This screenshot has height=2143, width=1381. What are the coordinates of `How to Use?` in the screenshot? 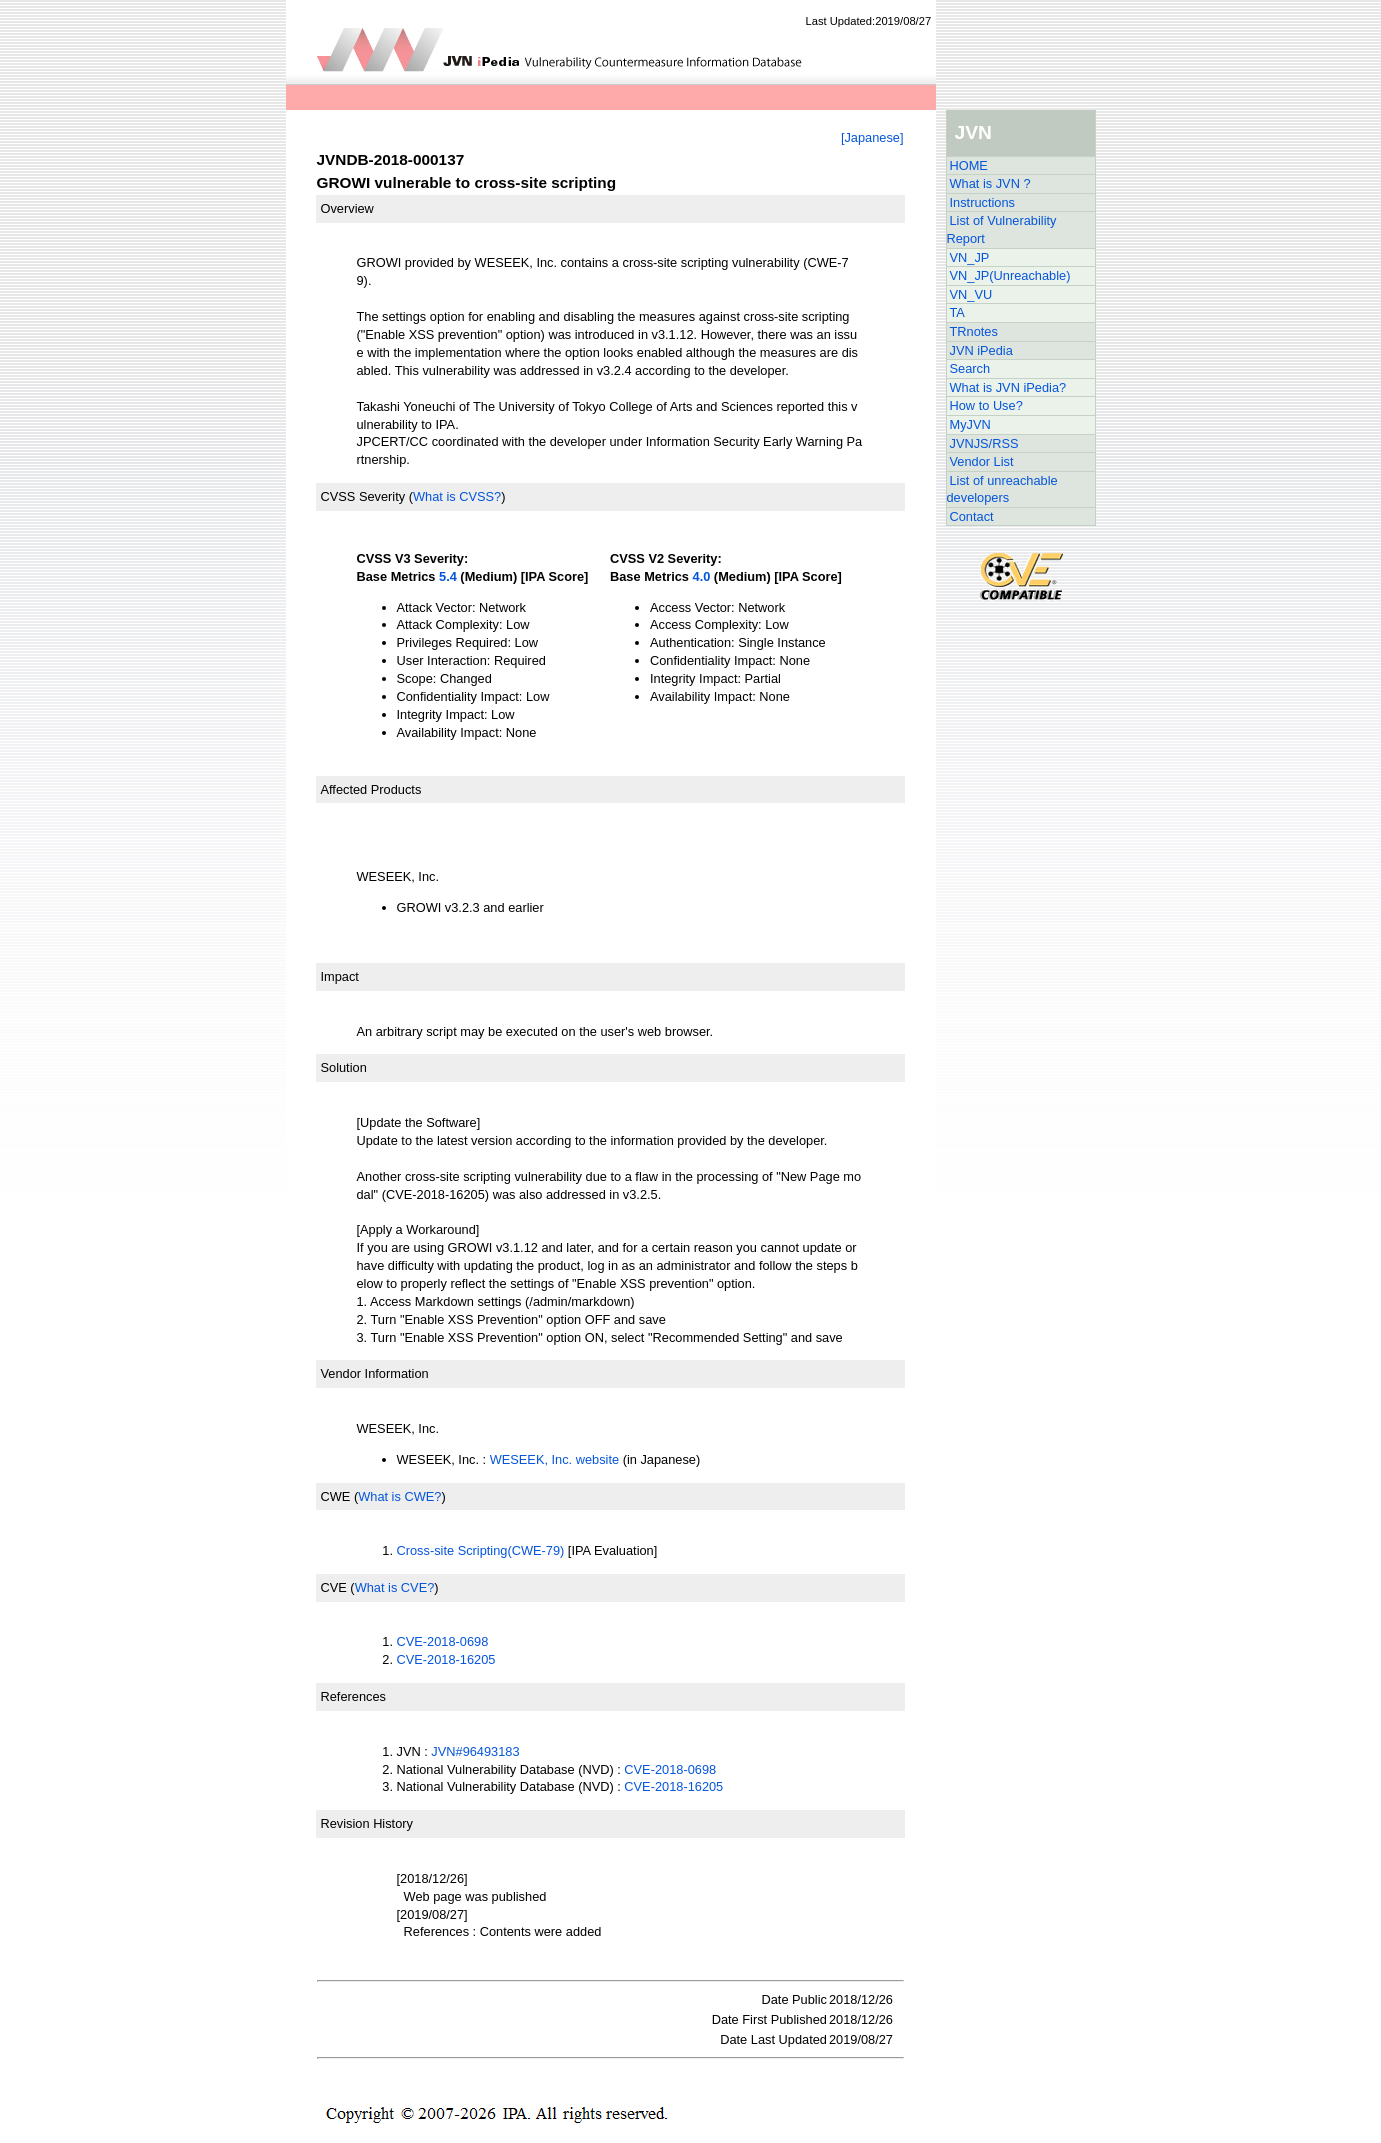 It's located at (986, 405).